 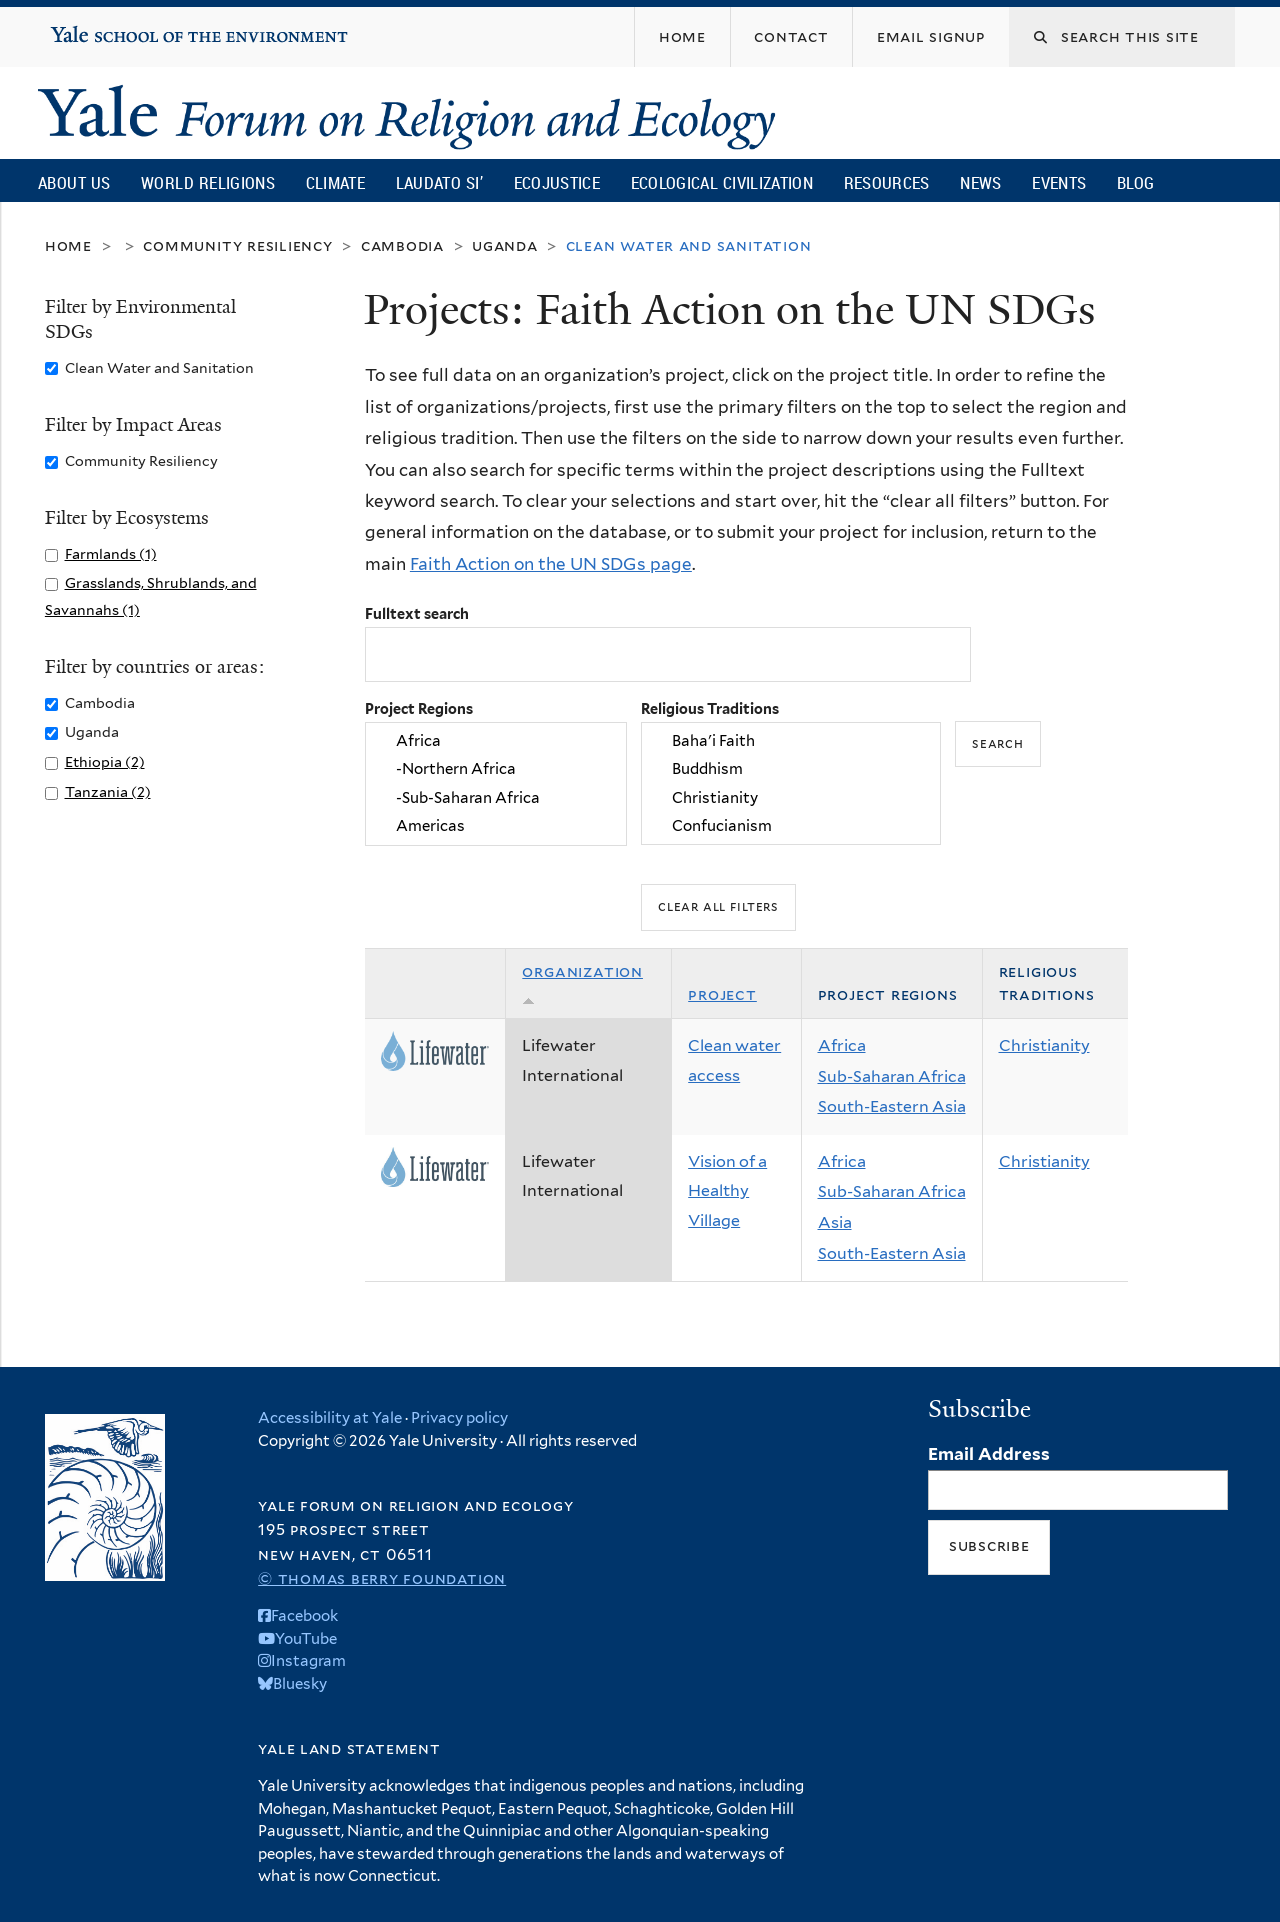 I want to click on -Sub-Saharan Africa, so click(x=496, y=798).